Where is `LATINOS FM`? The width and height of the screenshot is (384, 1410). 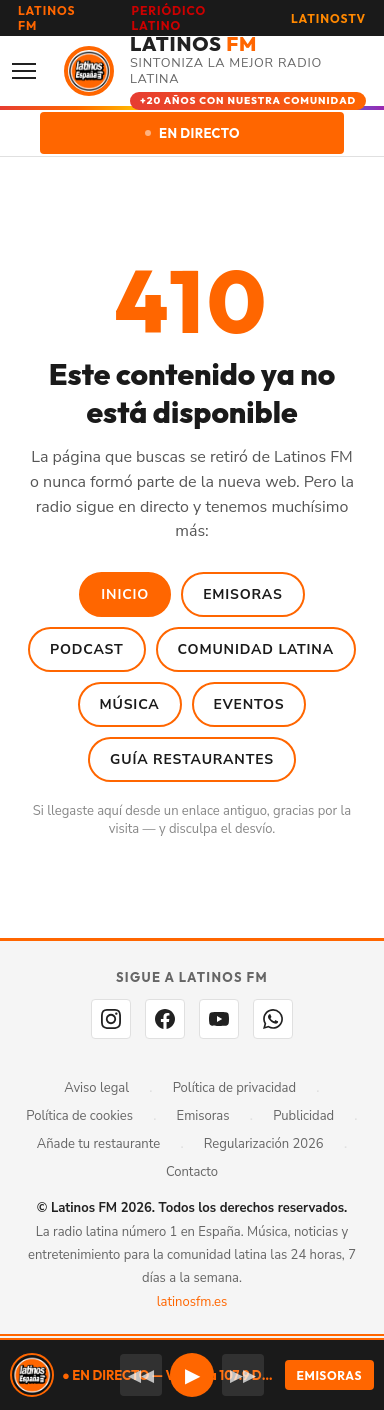
LATINOS FM is located at coordinates (46, 18).